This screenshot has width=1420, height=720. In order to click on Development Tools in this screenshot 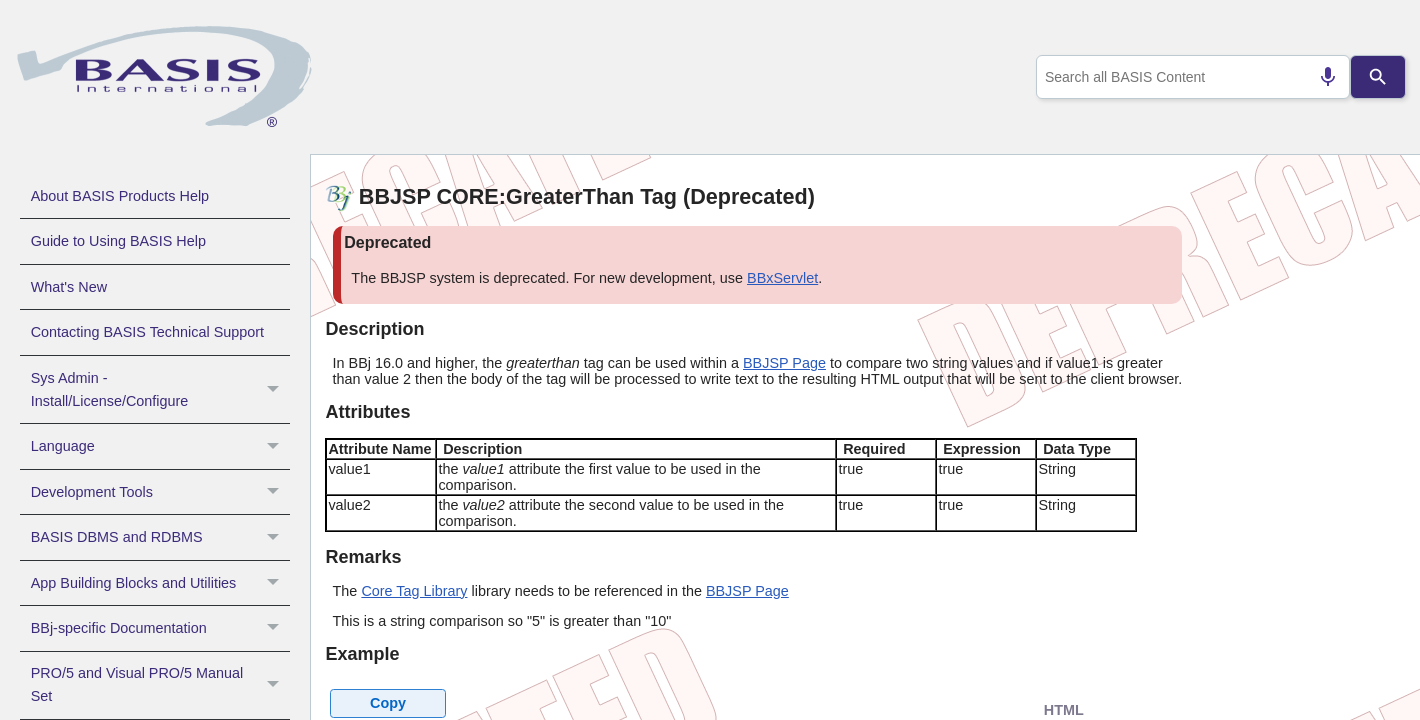, I will do `click(160, 492)`.